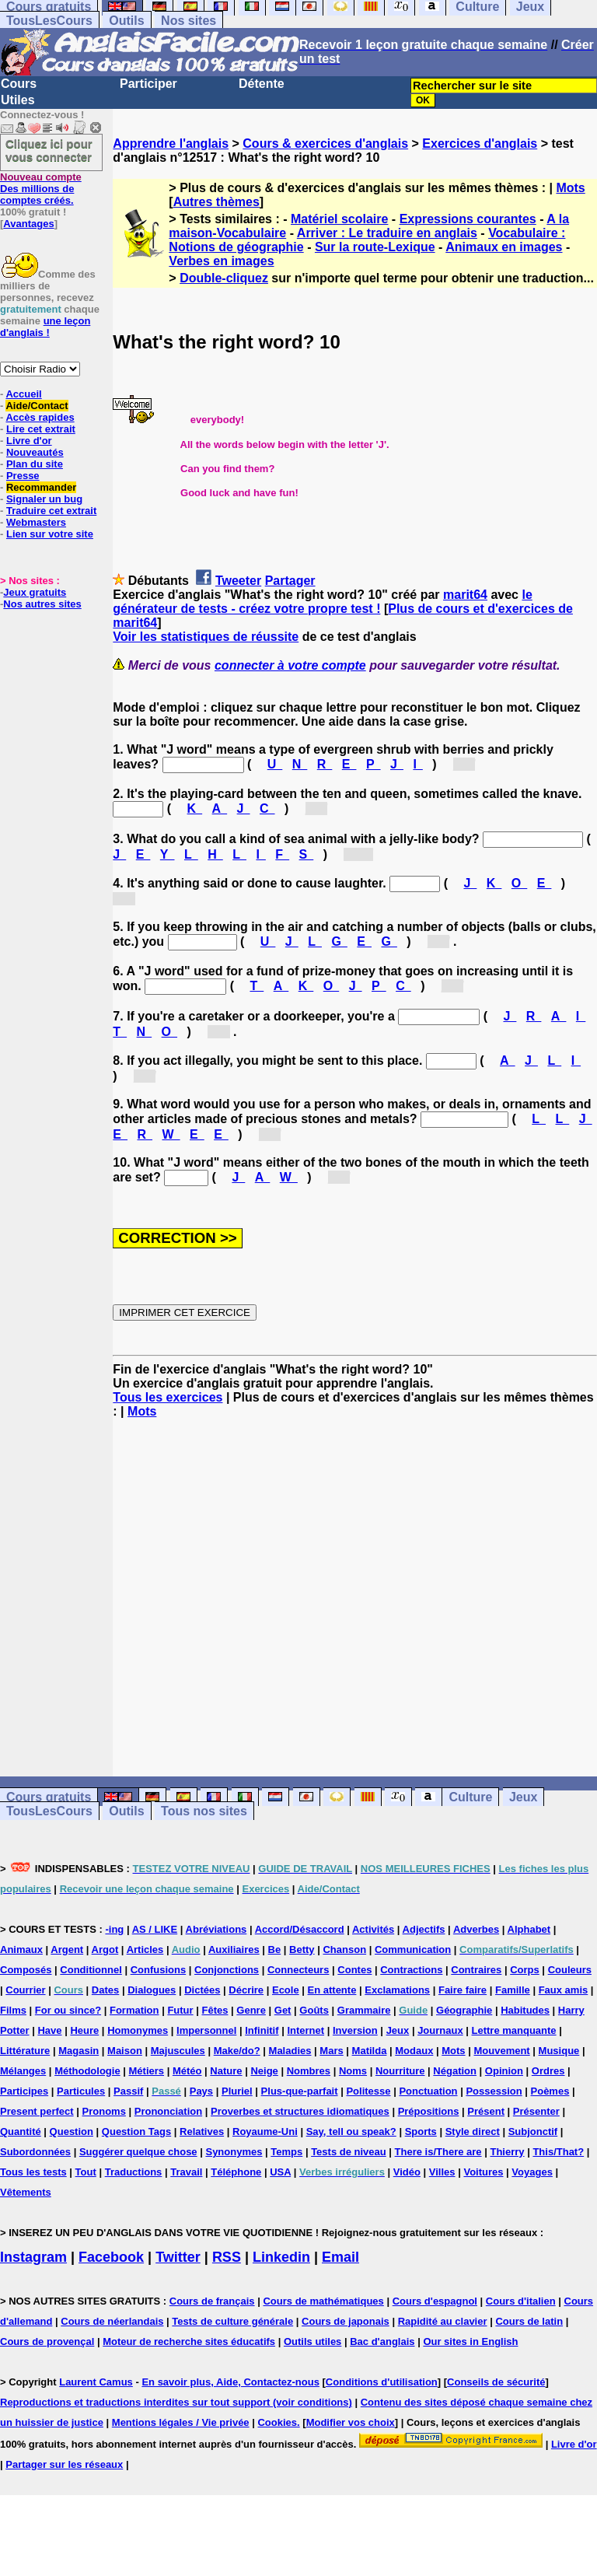 This screenshot has height=2576, width=597. Describe the element at coordinates (45, 326) in the screenshot. I see `une leçon d'anglais !` at that location.